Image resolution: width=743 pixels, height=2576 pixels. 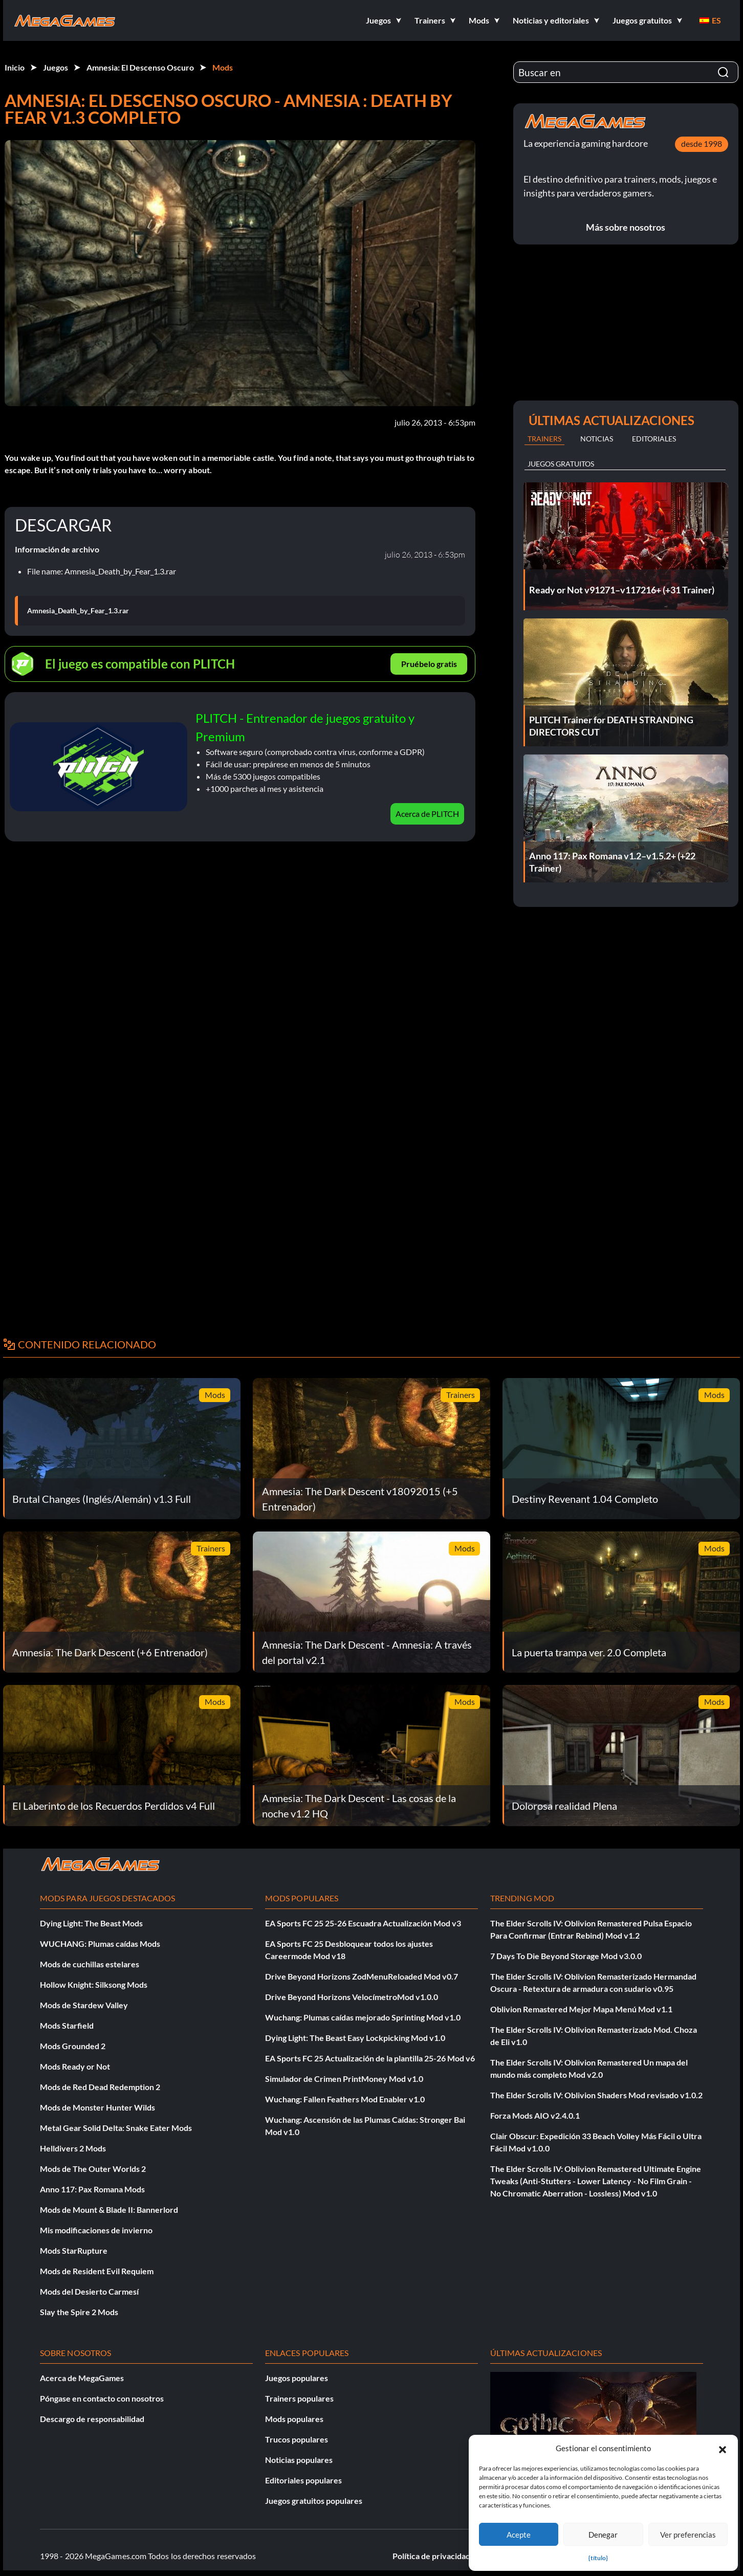 I want to click on Mods populares, so click(x=294, y=2419).